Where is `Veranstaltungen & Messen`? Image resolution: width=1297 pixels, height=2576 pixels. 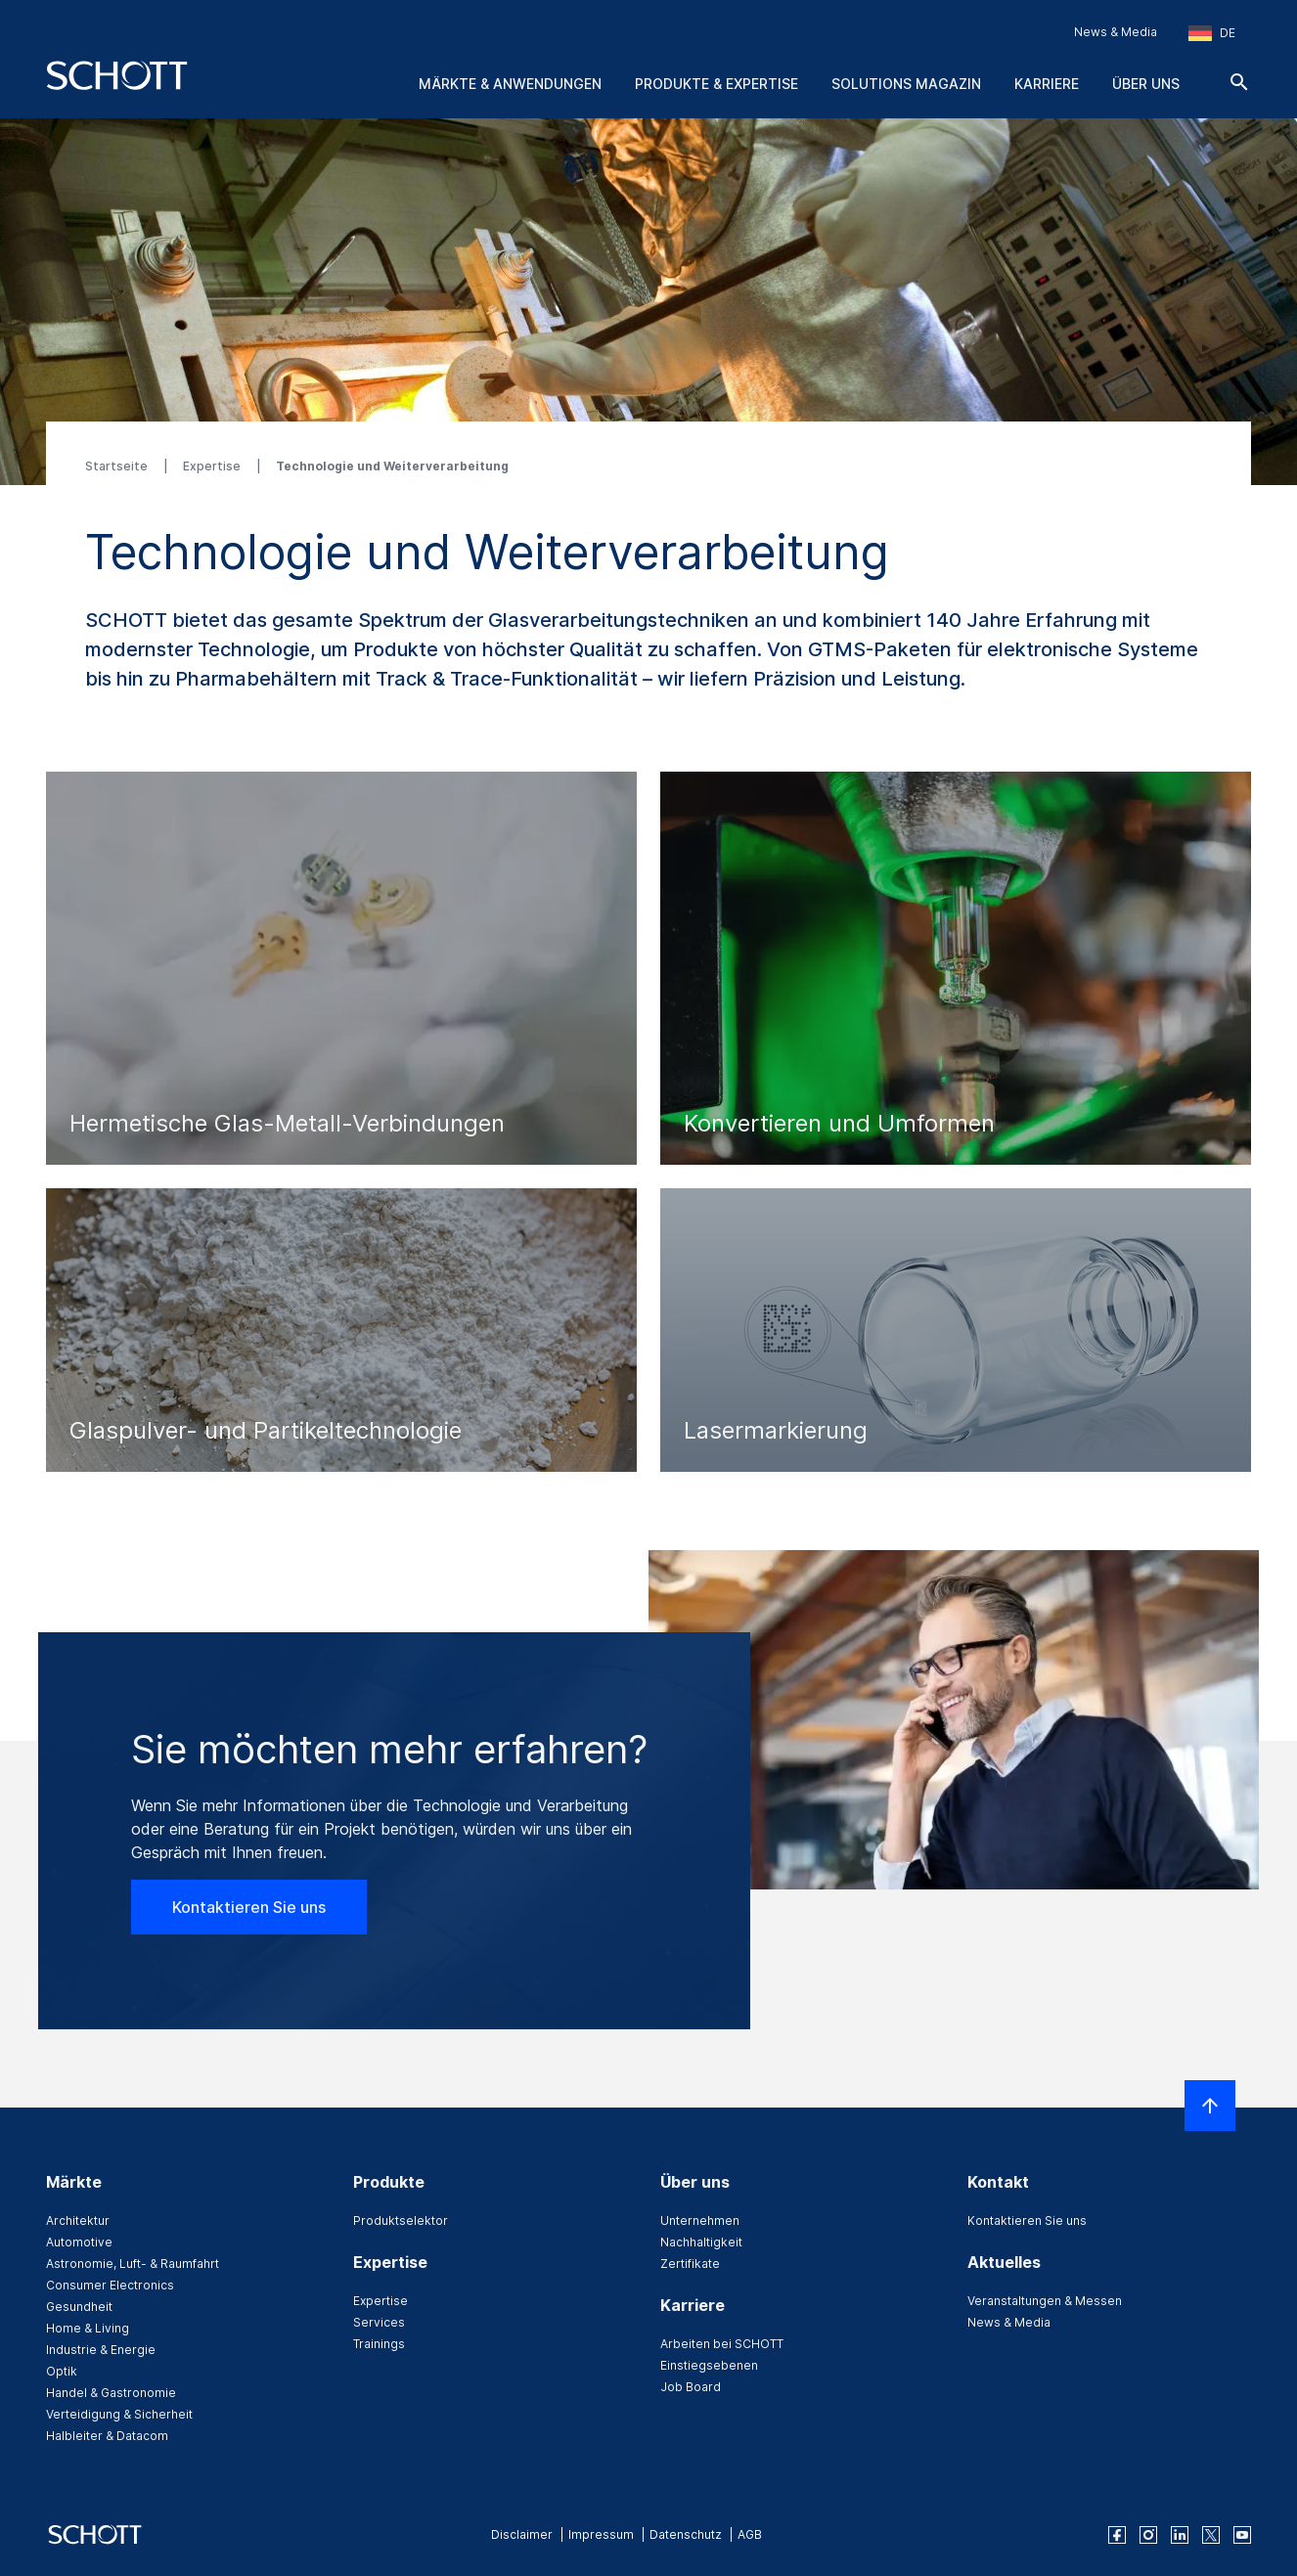
Veranstaltungen & Messen is located at coordinates (1044, 2300).